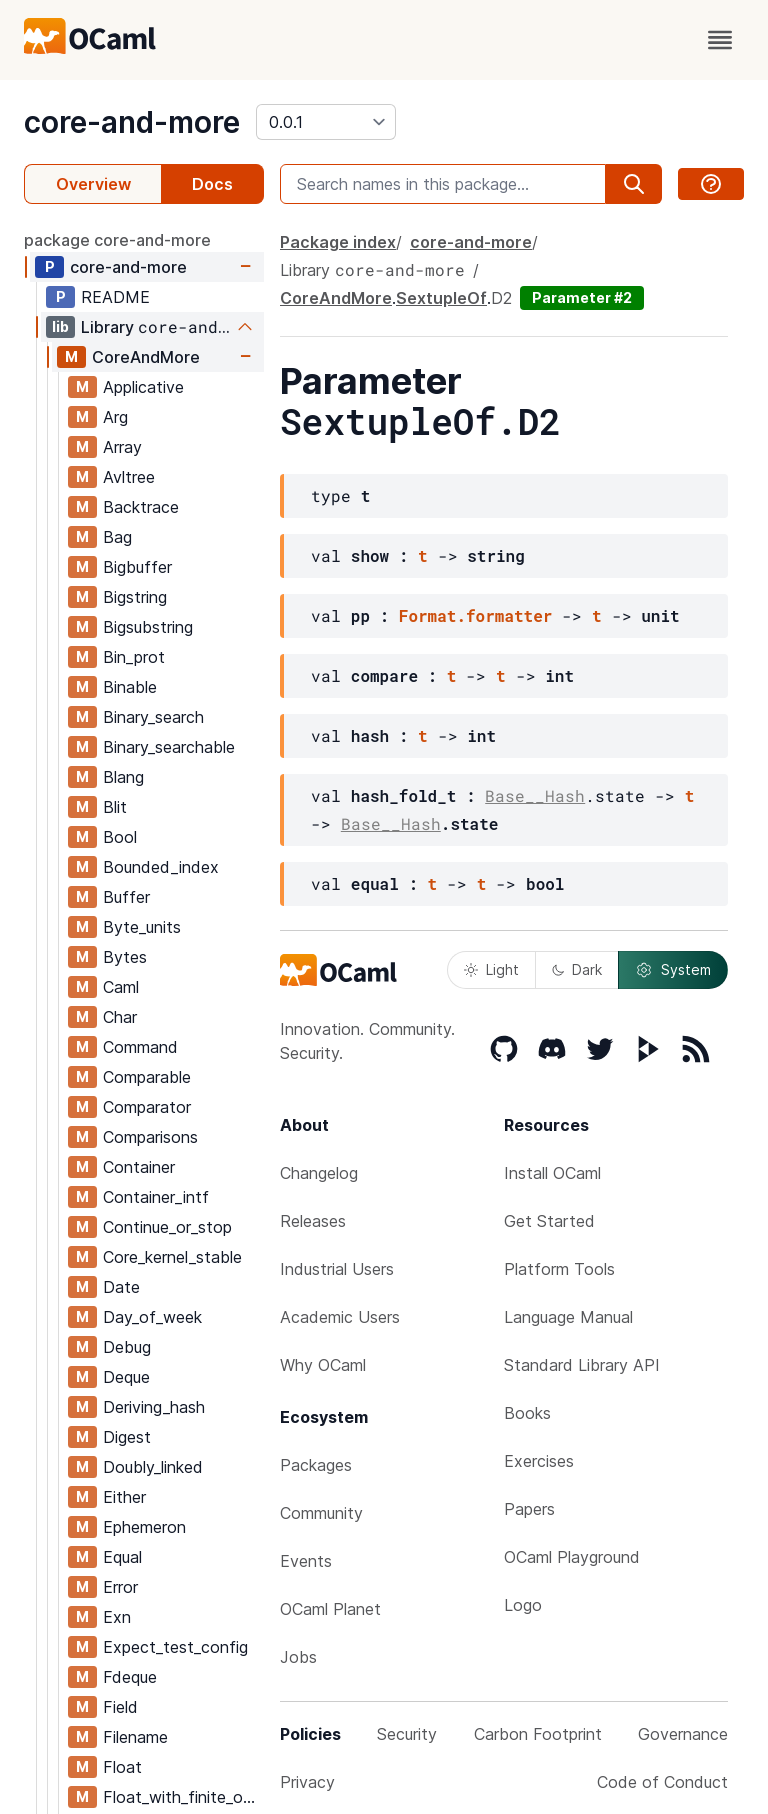  Describe the element at coordinates (323, 1365) in the screenshot. I see `Why OCaml` at that location.